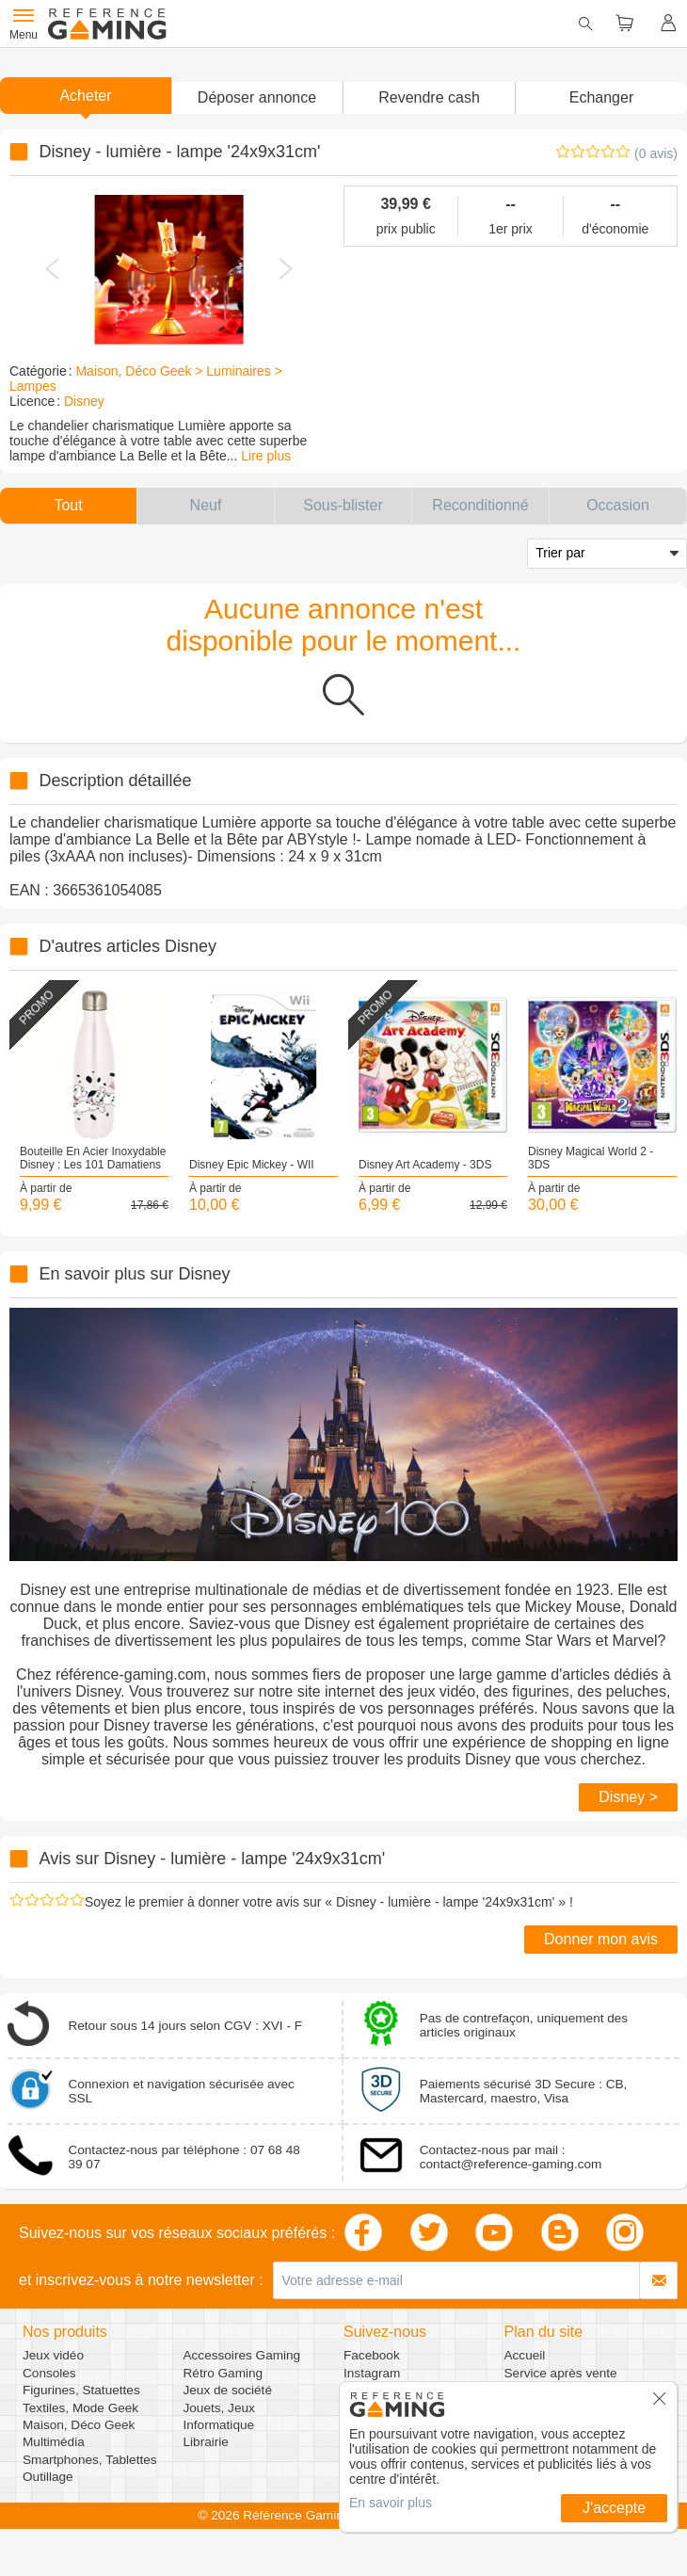 The image size is (687, 2576). Describe the element at coordinates (206, 2442) in the screenshot. I see `Librairie` at that location.